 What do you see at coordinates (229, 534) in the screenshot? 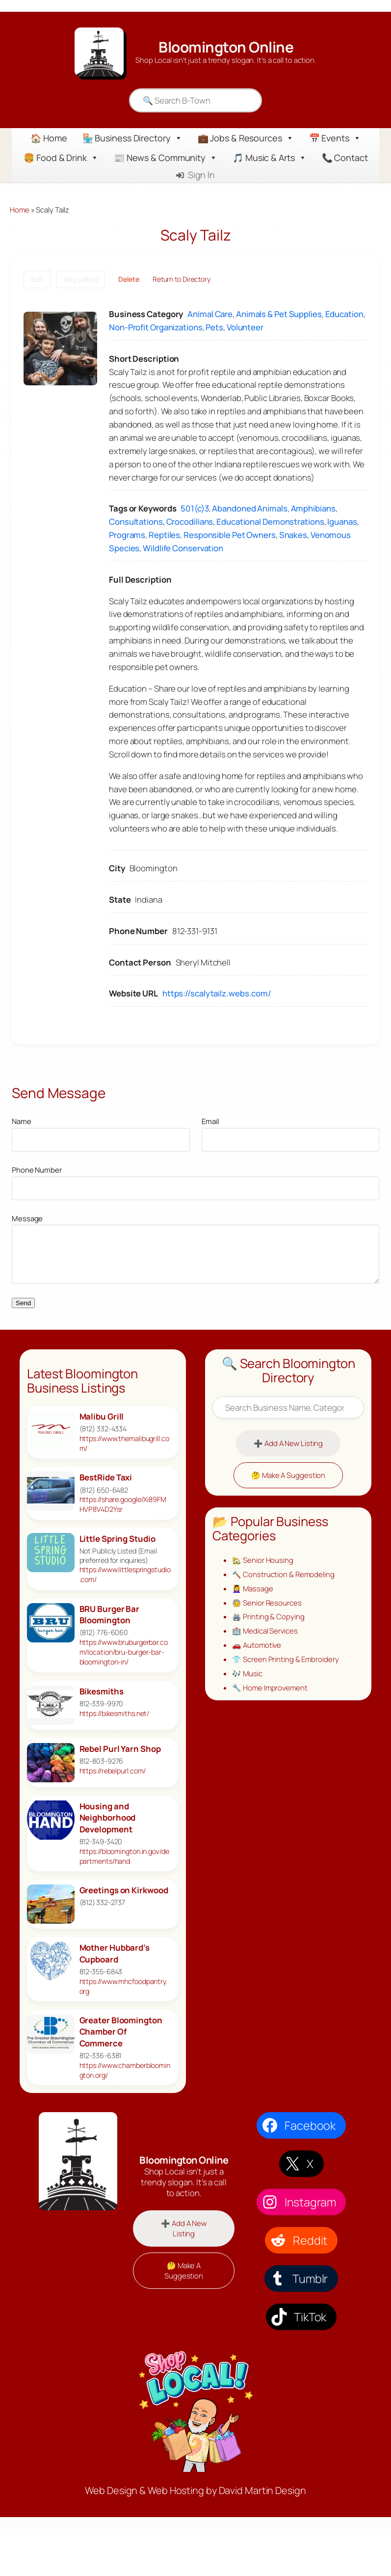
I see `Responsible Pet Owners` at bounding box center [229, 534].